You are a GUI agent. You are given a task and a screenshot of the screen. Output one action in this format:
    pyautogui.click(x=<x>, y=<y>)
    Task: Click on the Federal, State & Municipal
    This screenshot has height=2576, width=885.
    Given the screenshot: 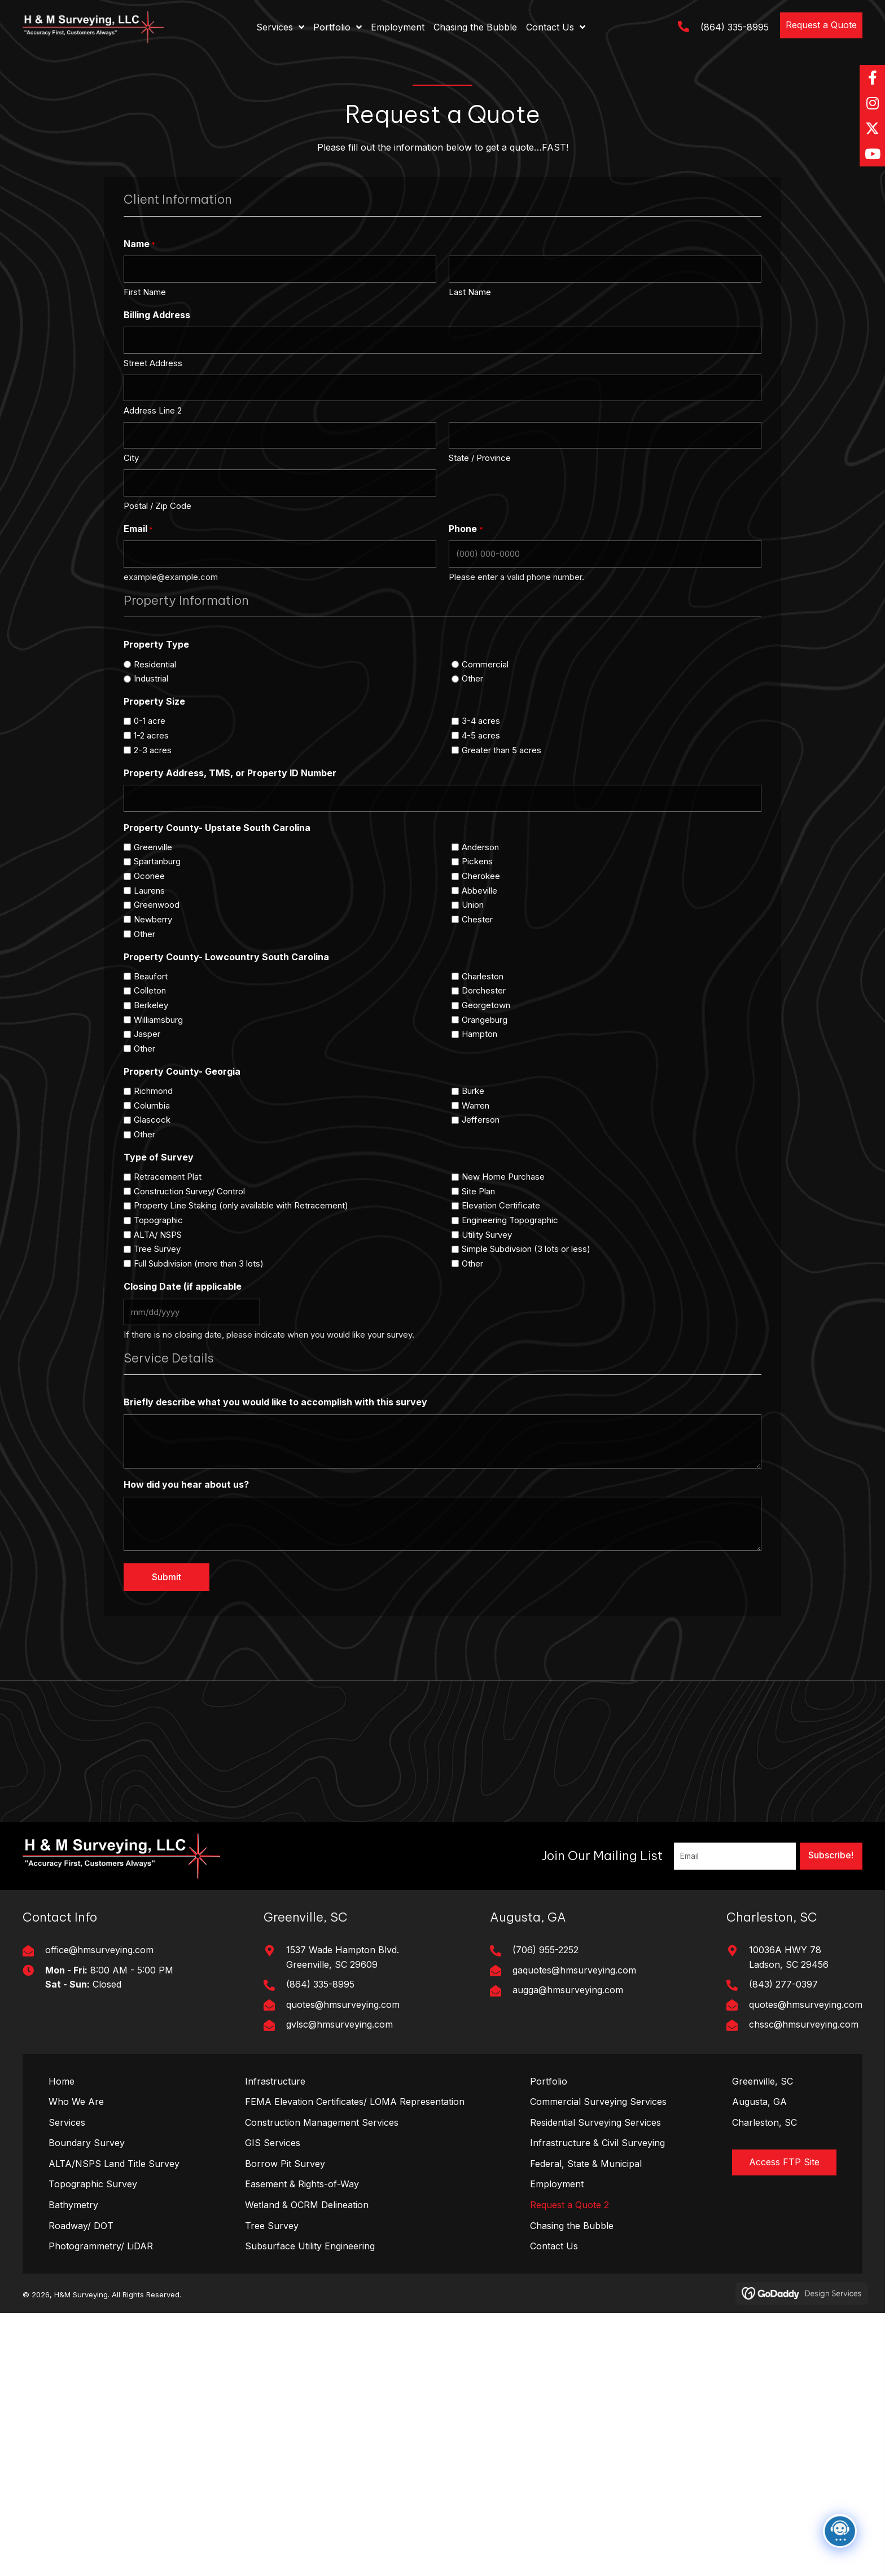 What is the action you would take?
    pyautogui.click(x=586, y=2163)
    